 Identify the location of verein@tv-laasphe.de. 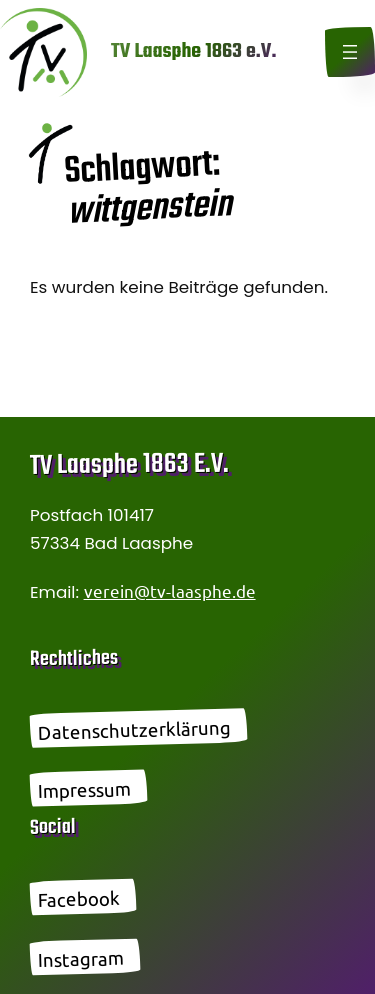
(170, 590).